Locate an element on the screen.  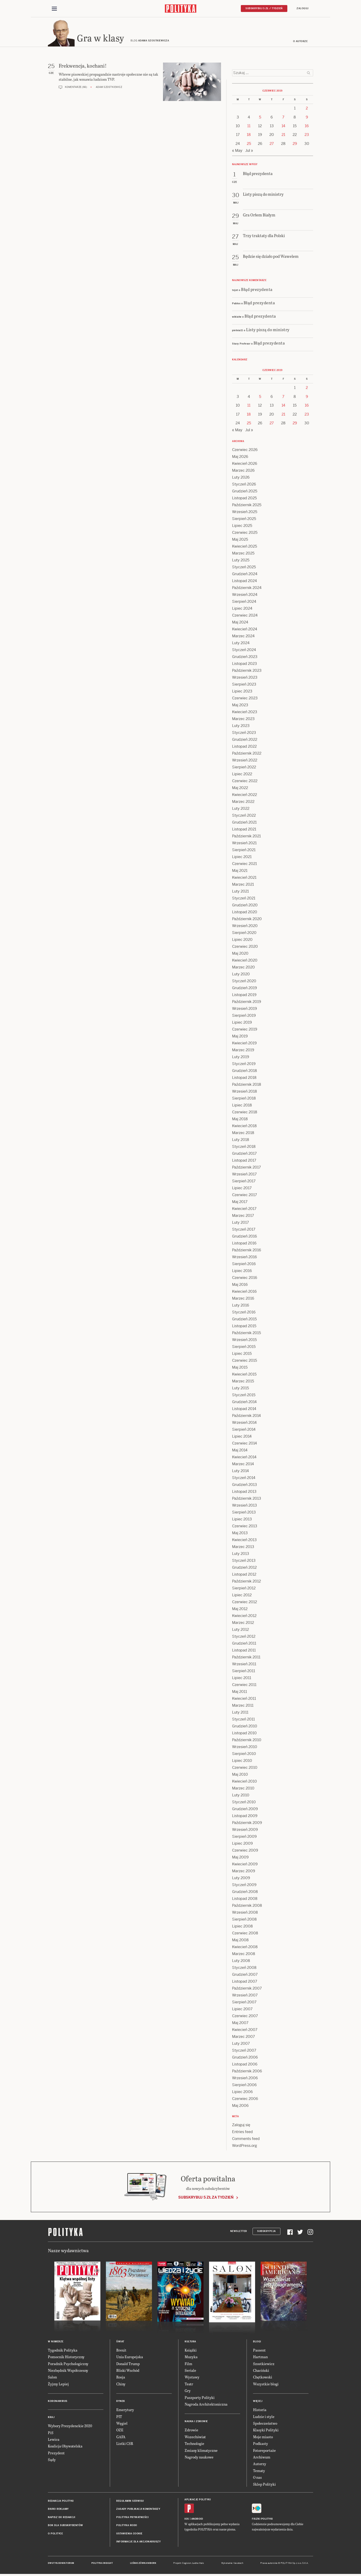
Styczeń 2025 is located at coordinates (244, 567).